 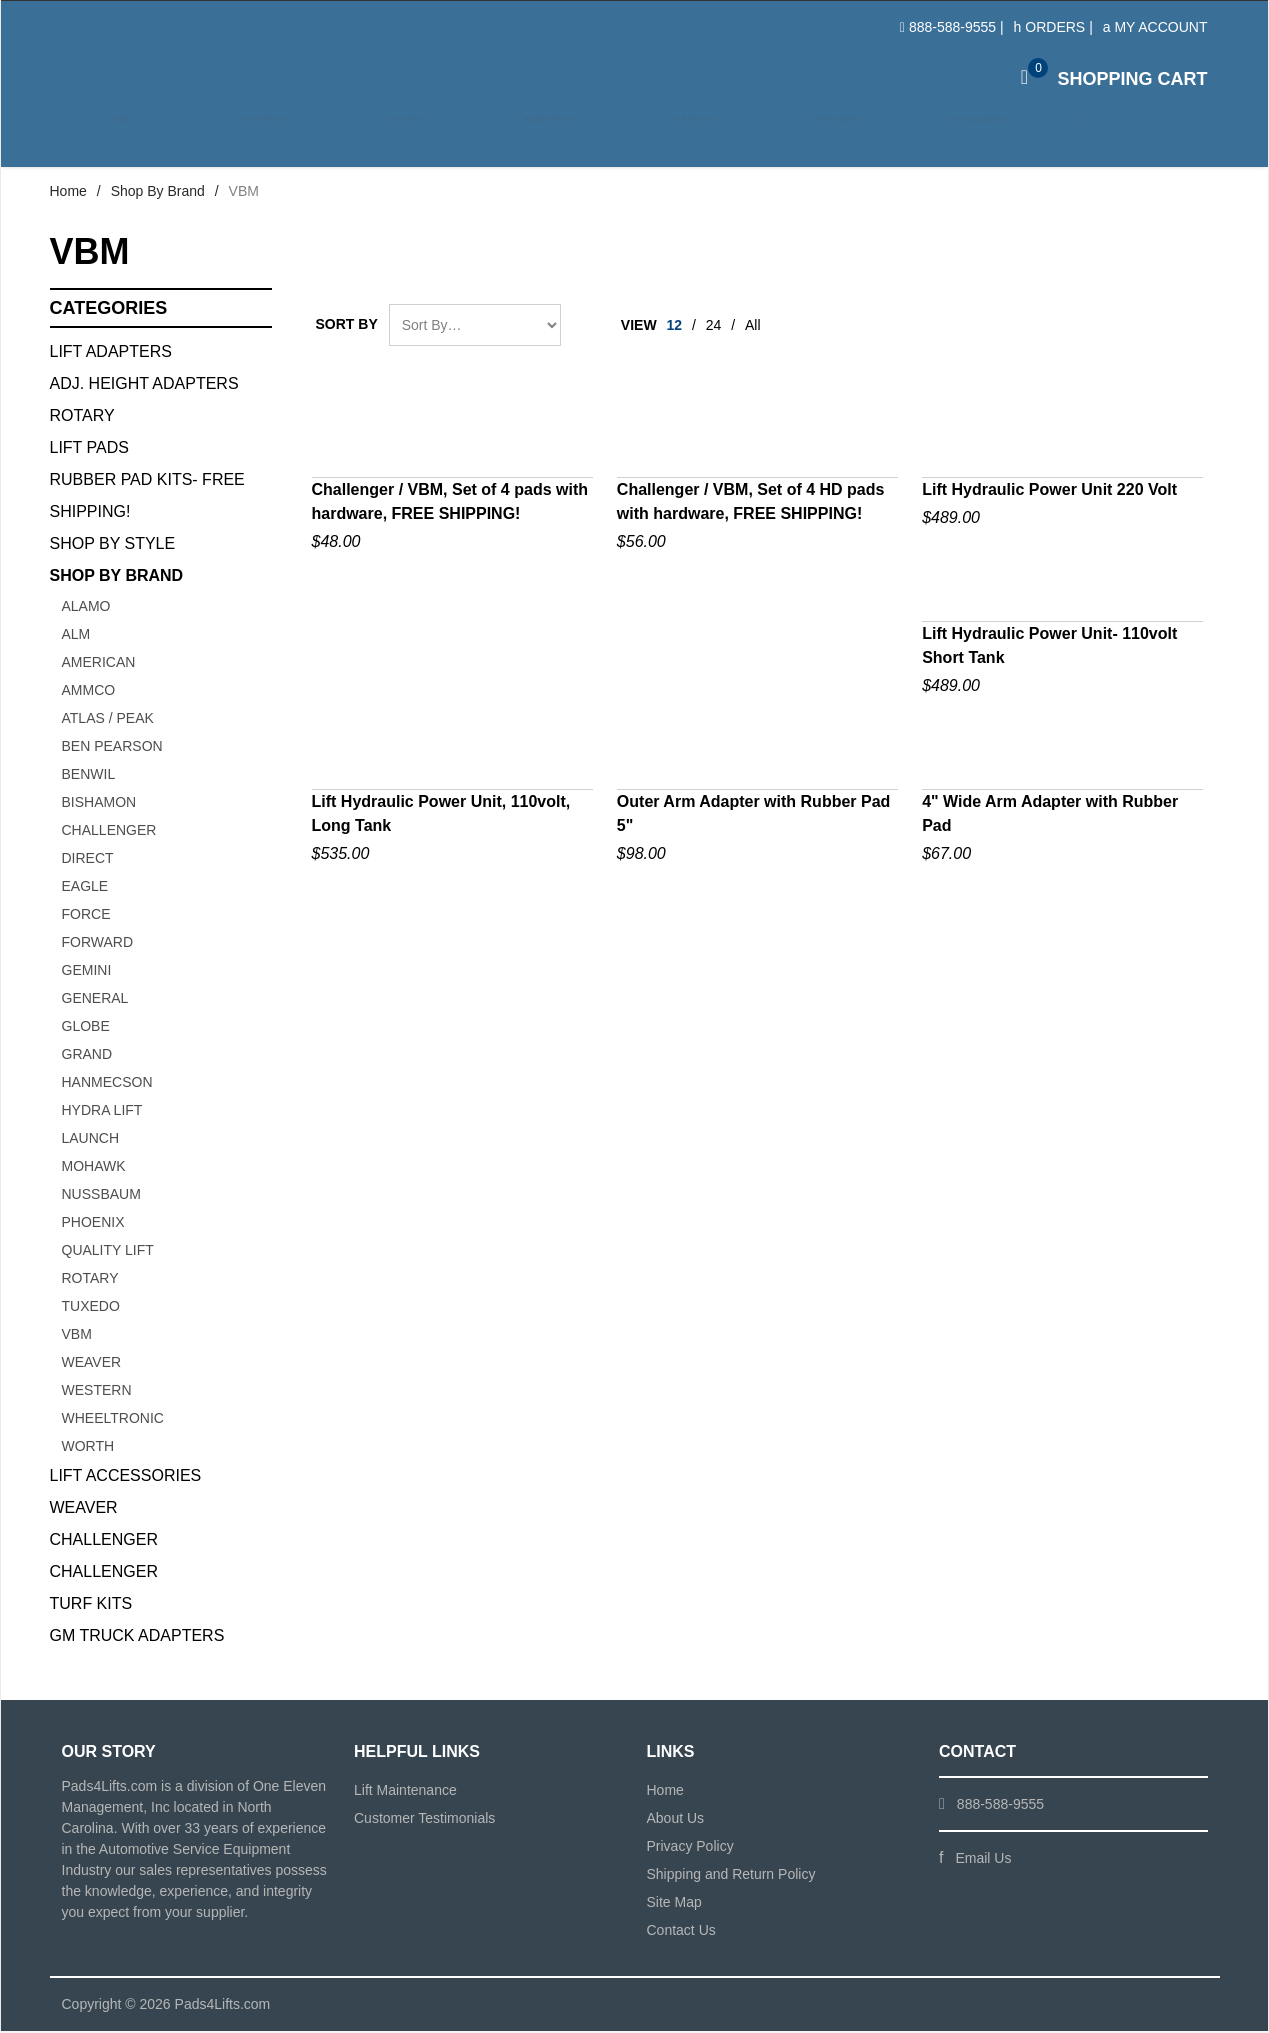 I want to click on Eagle, so click(x=85, y=888).